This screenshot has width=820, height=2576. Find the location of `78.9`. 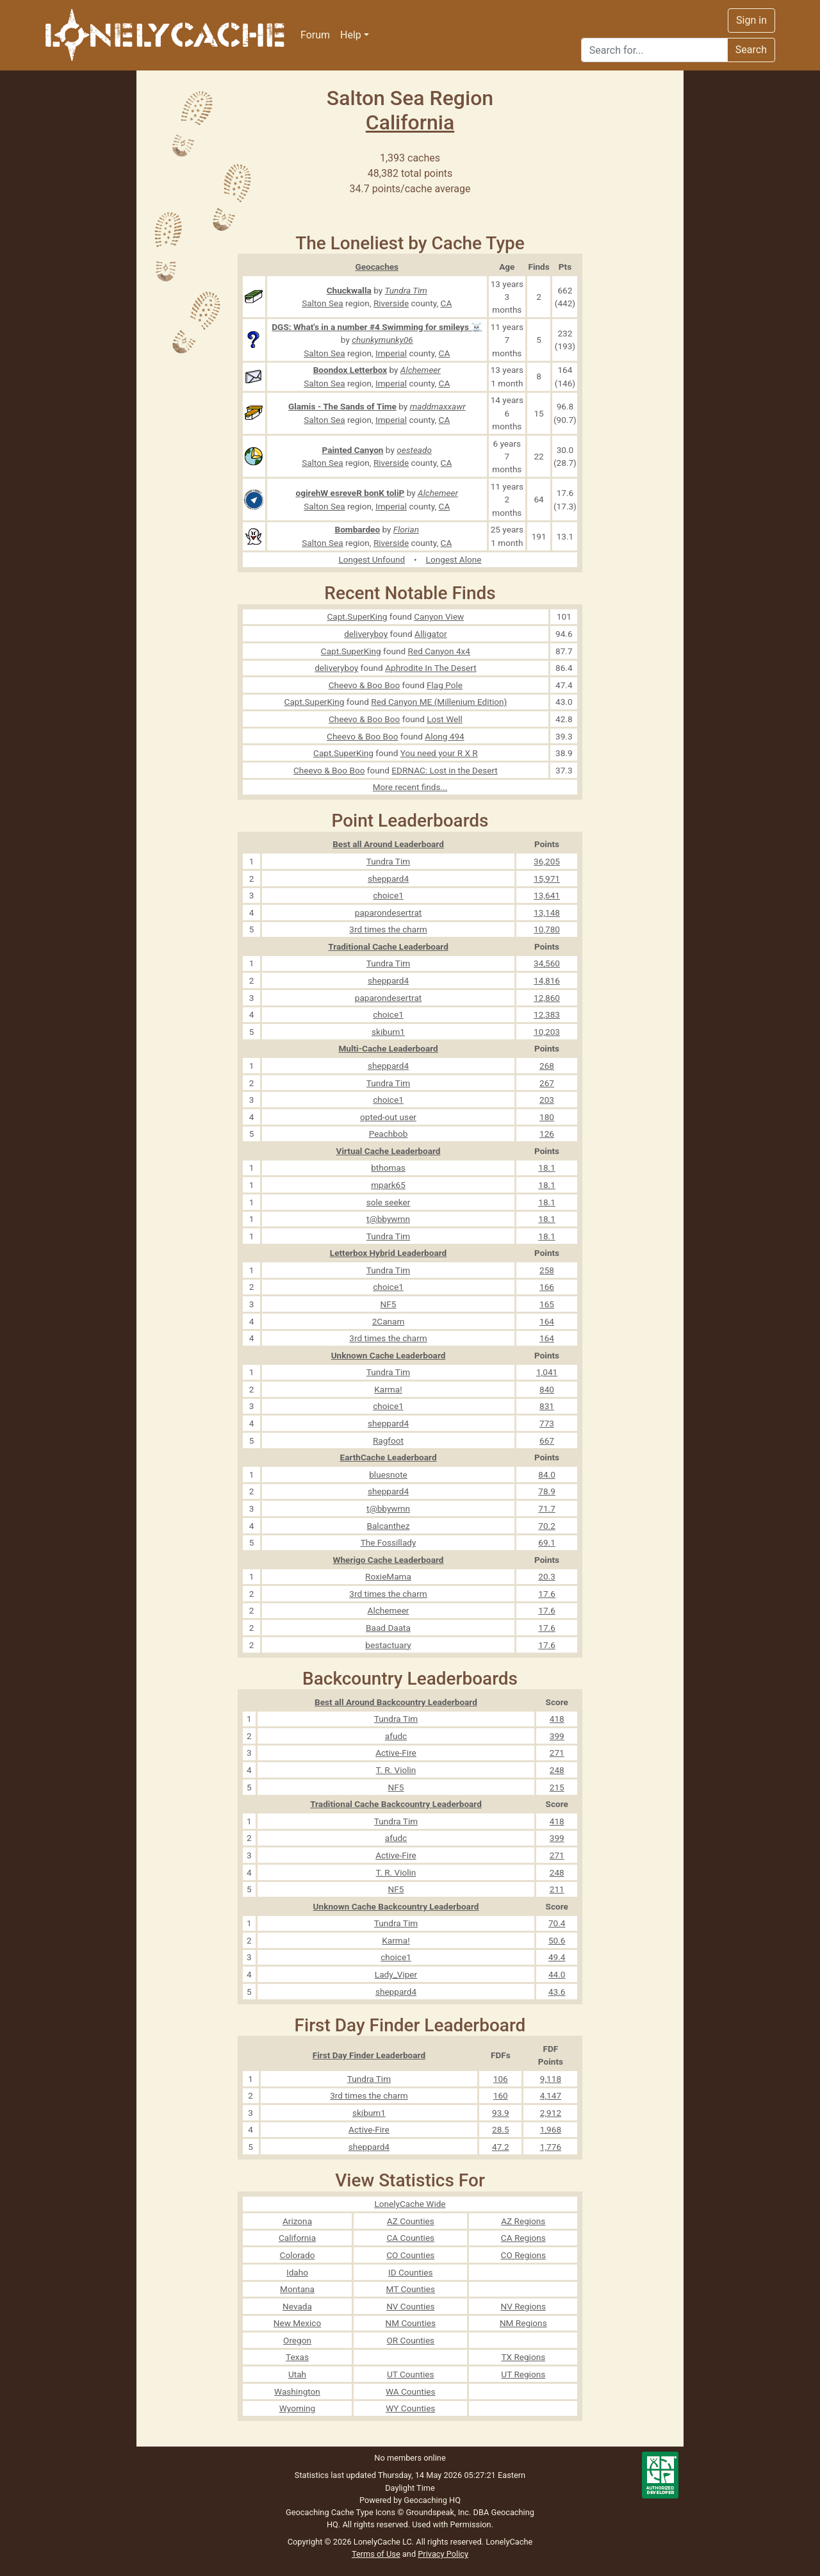

78.9 is located at coordinates (546, 1491).